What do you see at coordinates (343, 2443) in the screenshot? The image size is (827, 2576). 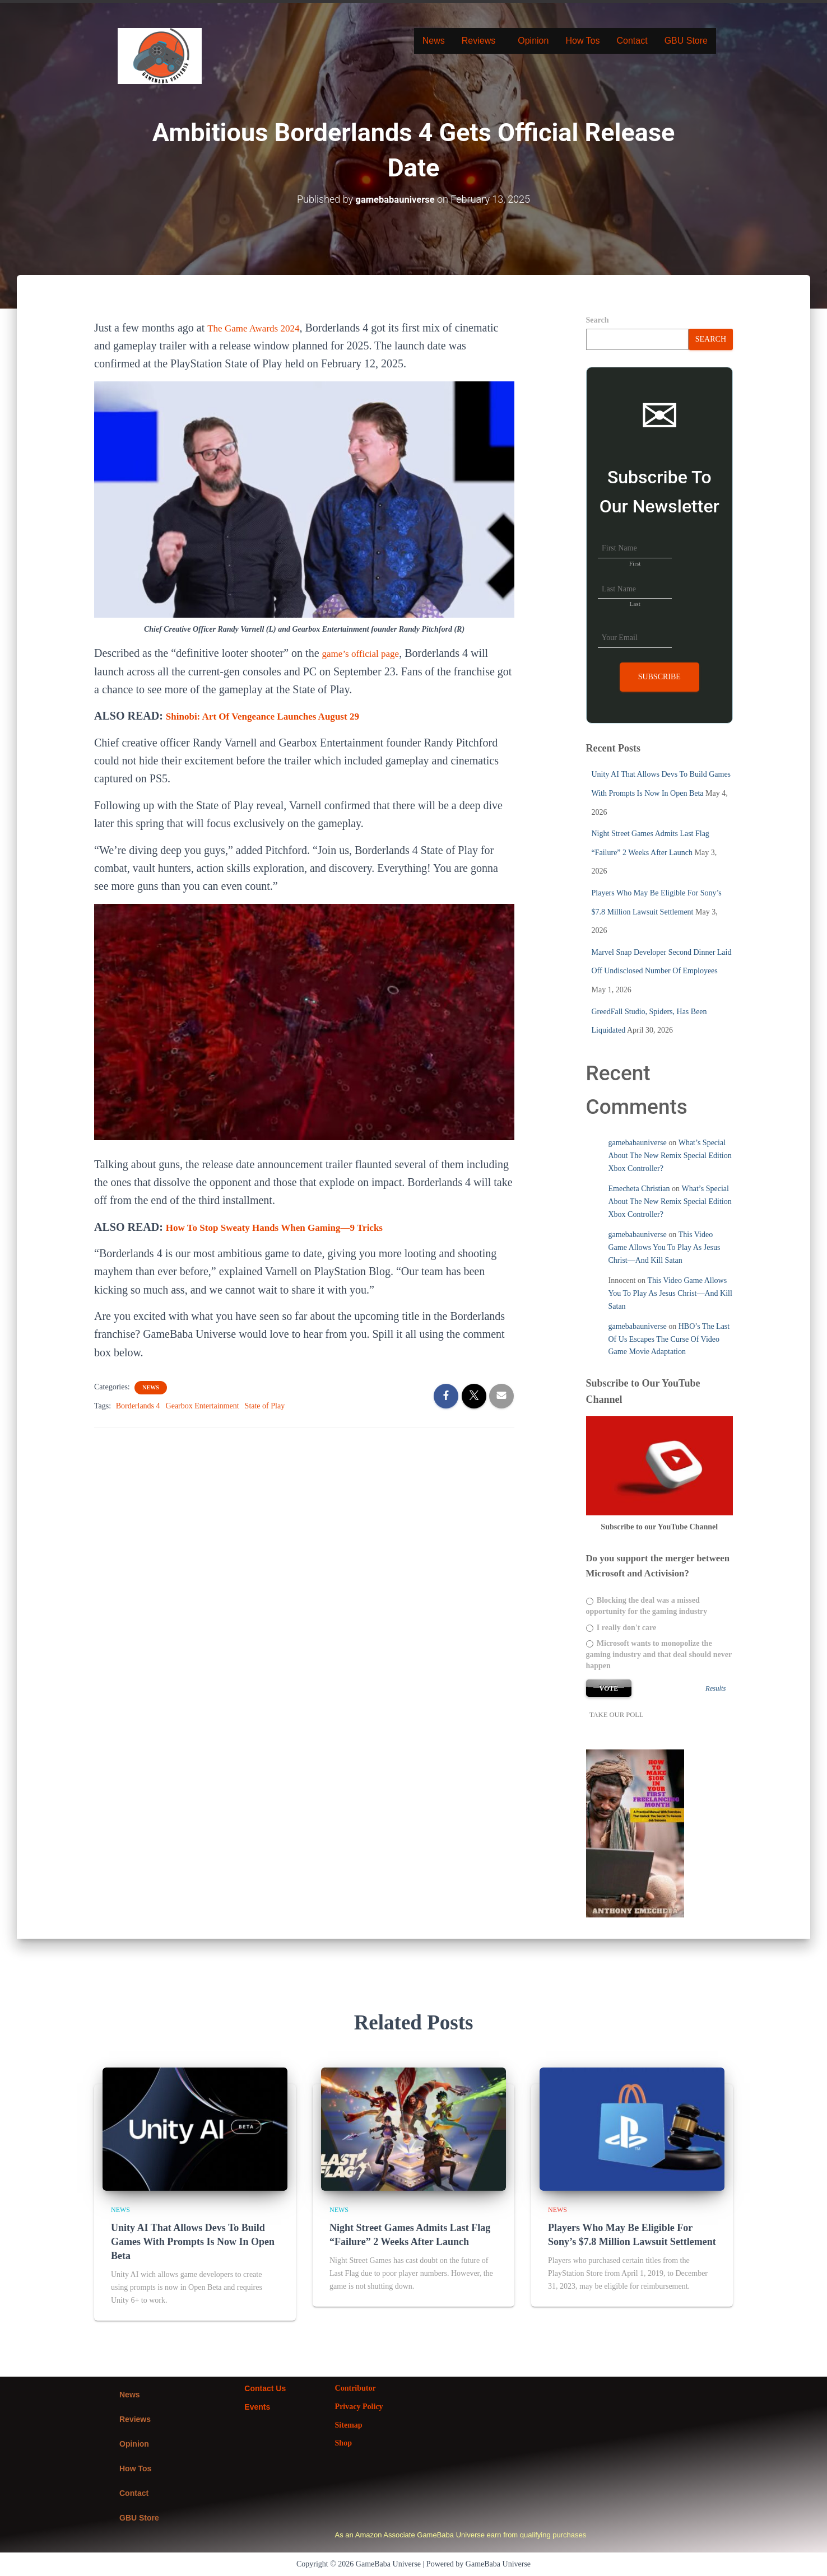 I see `Shop` at bounding box center [343, 2443].